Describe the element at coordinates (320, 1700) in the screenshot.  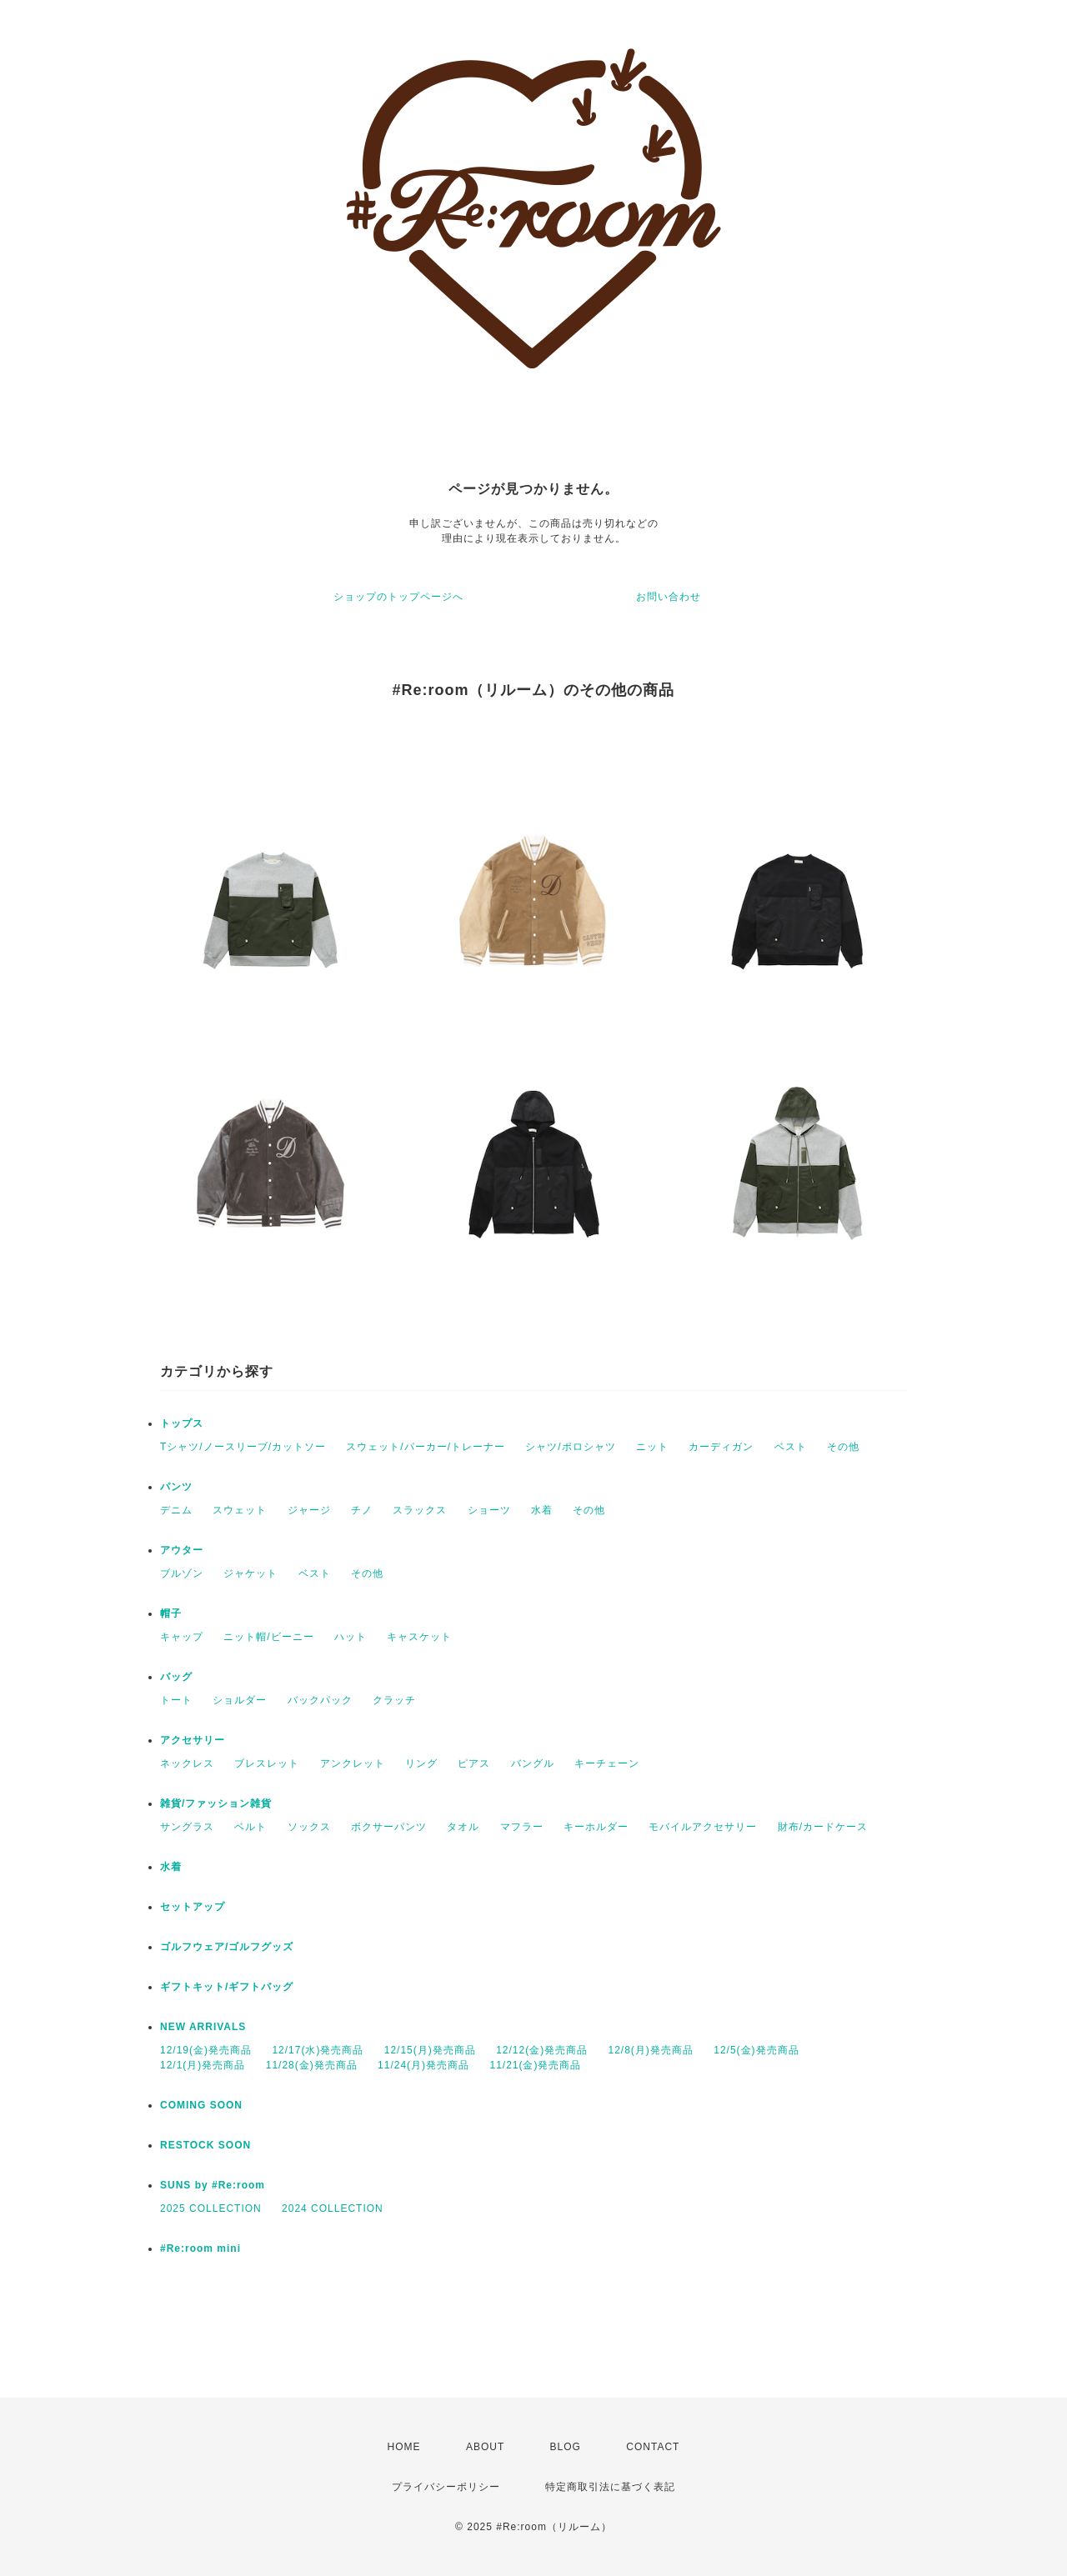
I see `バックパック` at that location.